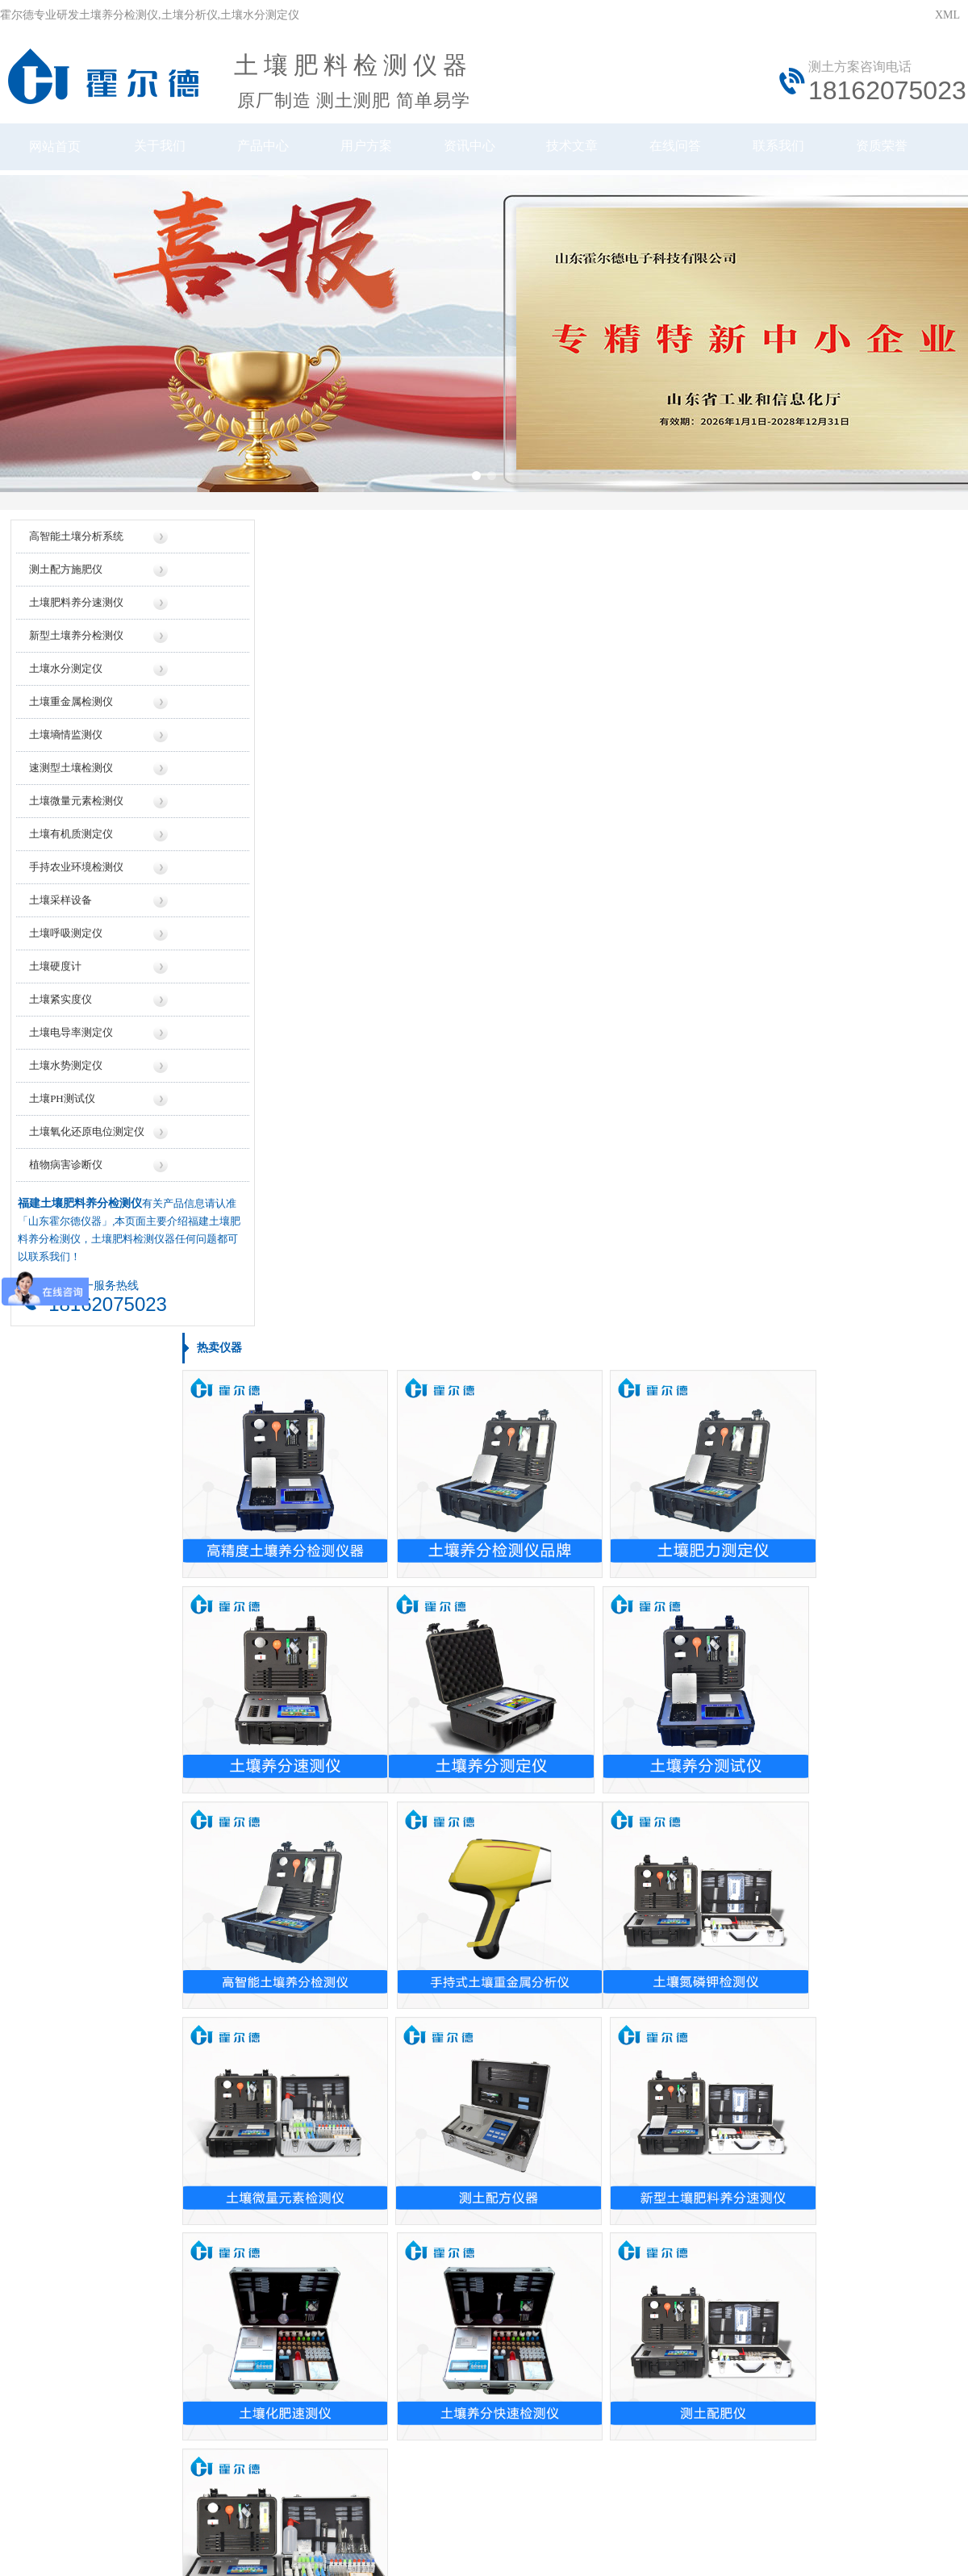 The width and height of the screenshot is (968, 2576). What do you see at coordinates (391, 1646) in the screenshot?
I see `土壤水测定仪价格` at bounding box center [391, 1646].